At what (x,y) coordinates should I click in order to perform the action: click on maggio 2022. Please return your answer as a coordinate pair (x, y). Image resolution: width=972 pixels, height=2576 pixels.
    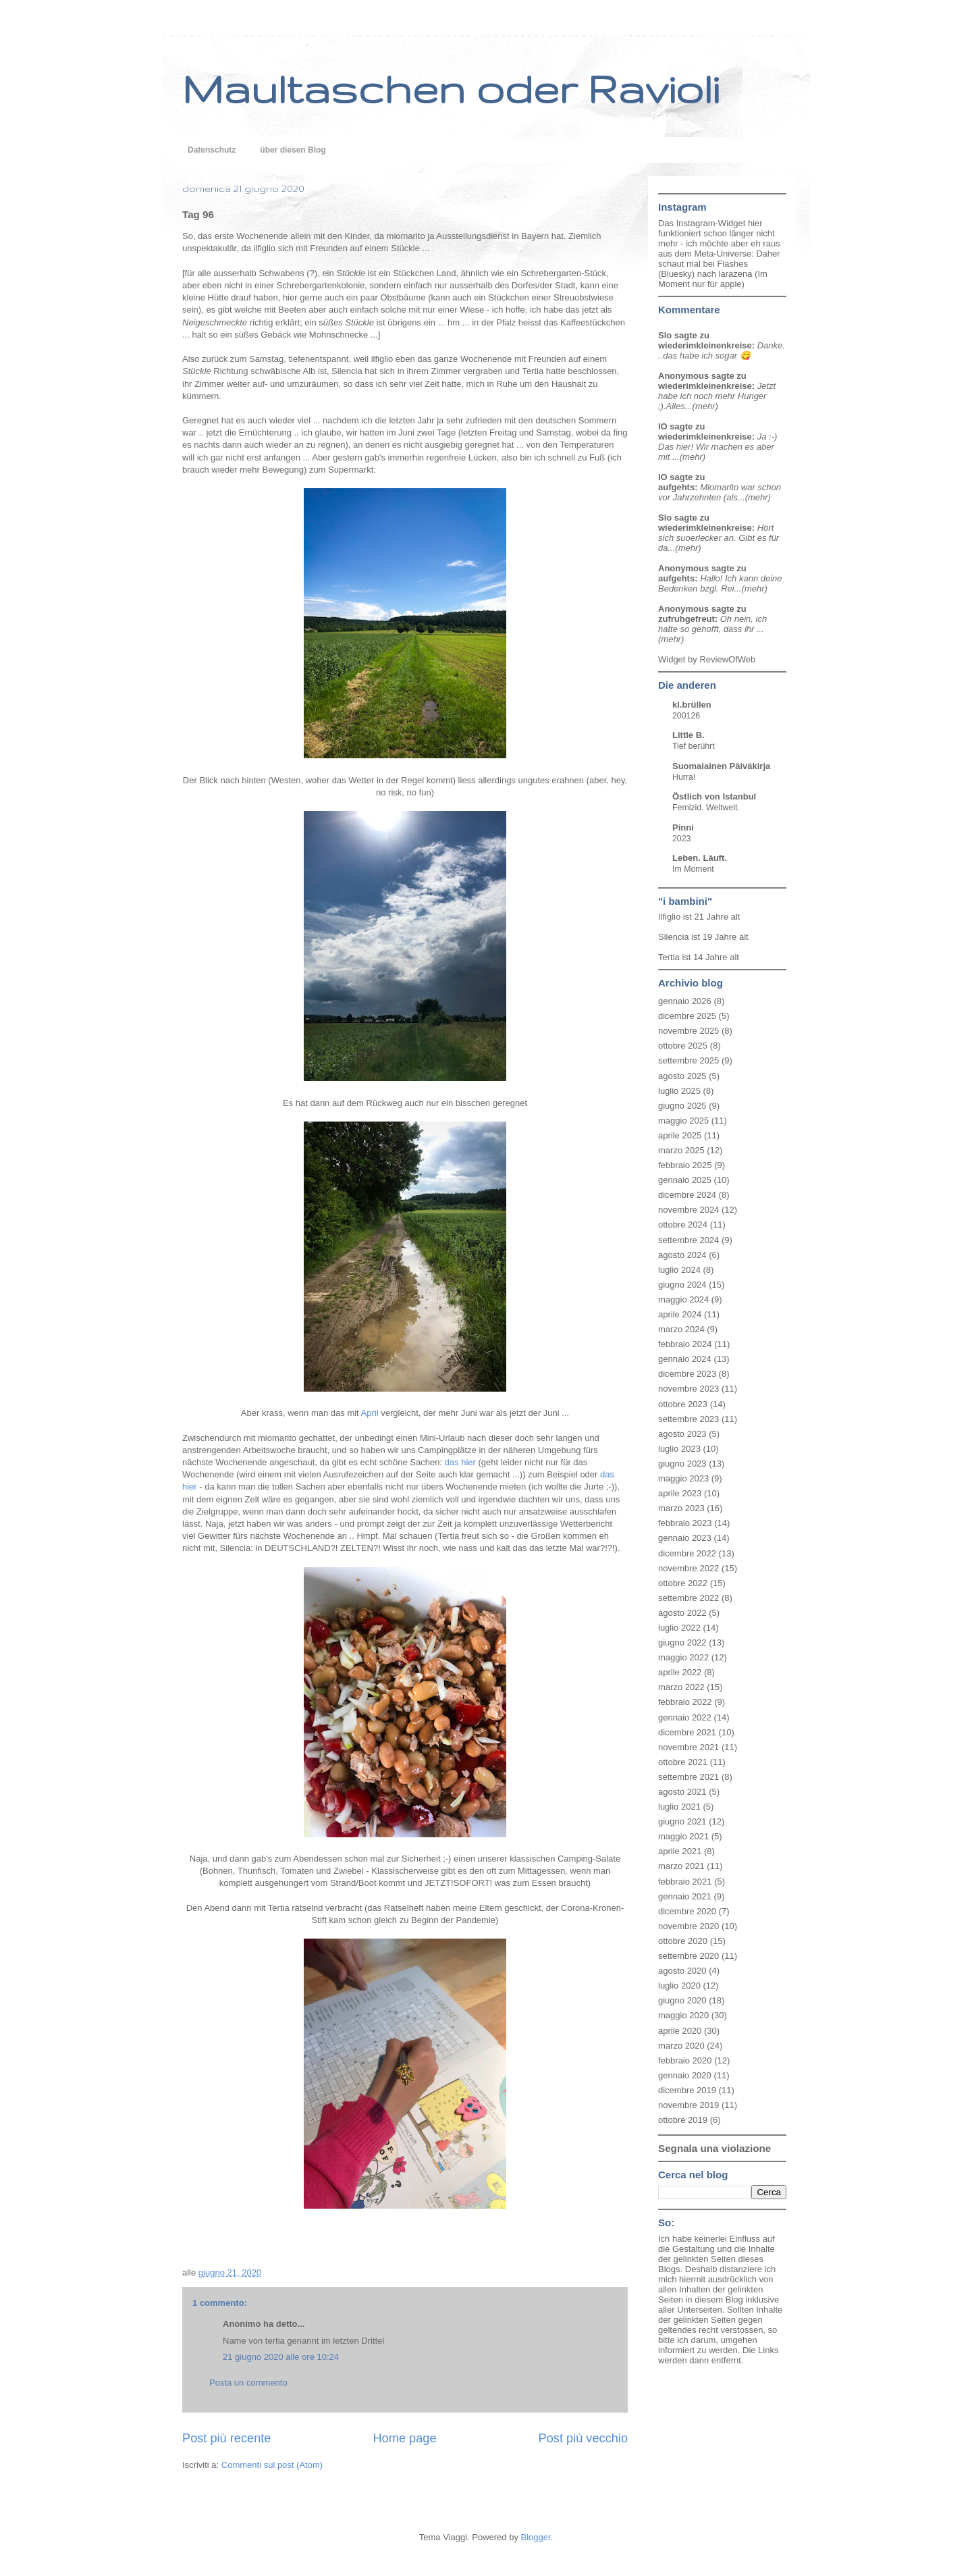
    Looking at the image, I should click on (683, 1657).